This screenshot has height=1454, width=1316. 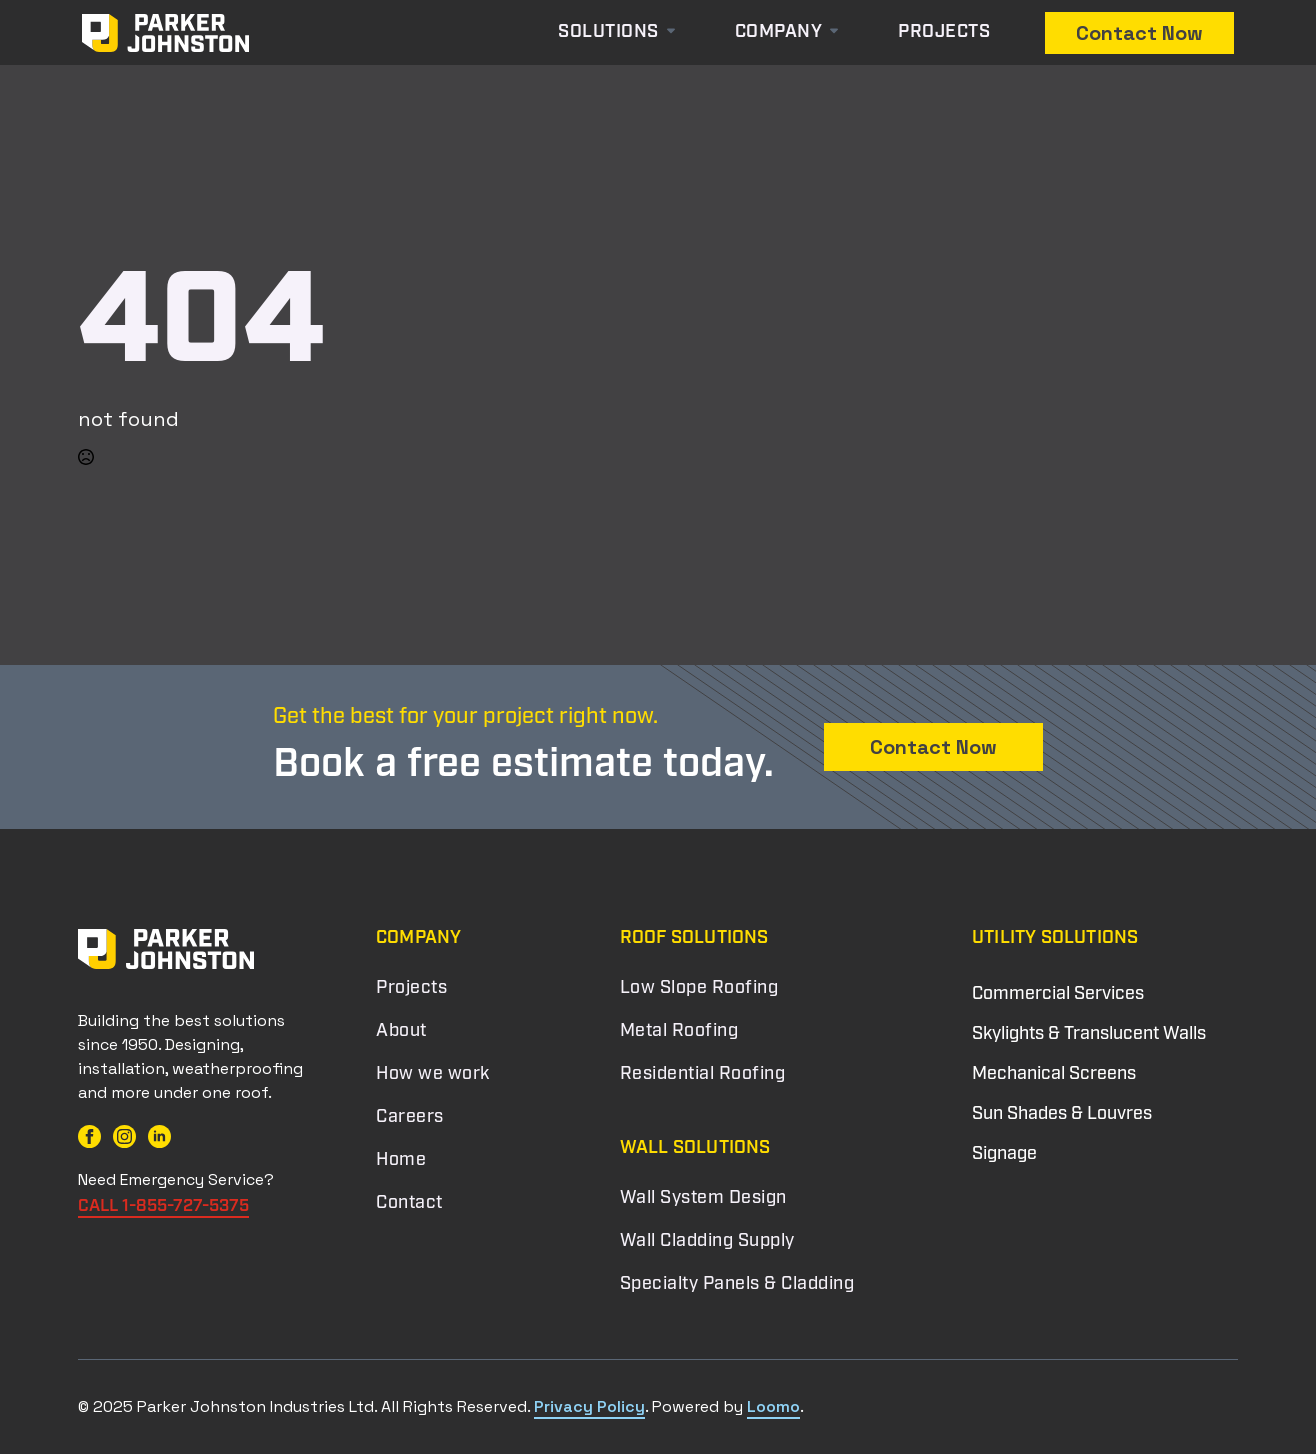 What do you see at coordinates (1062, 1114) in the screenshot?
I see `Sun Shades & Louvres` at bounding box center [1062, 1114].